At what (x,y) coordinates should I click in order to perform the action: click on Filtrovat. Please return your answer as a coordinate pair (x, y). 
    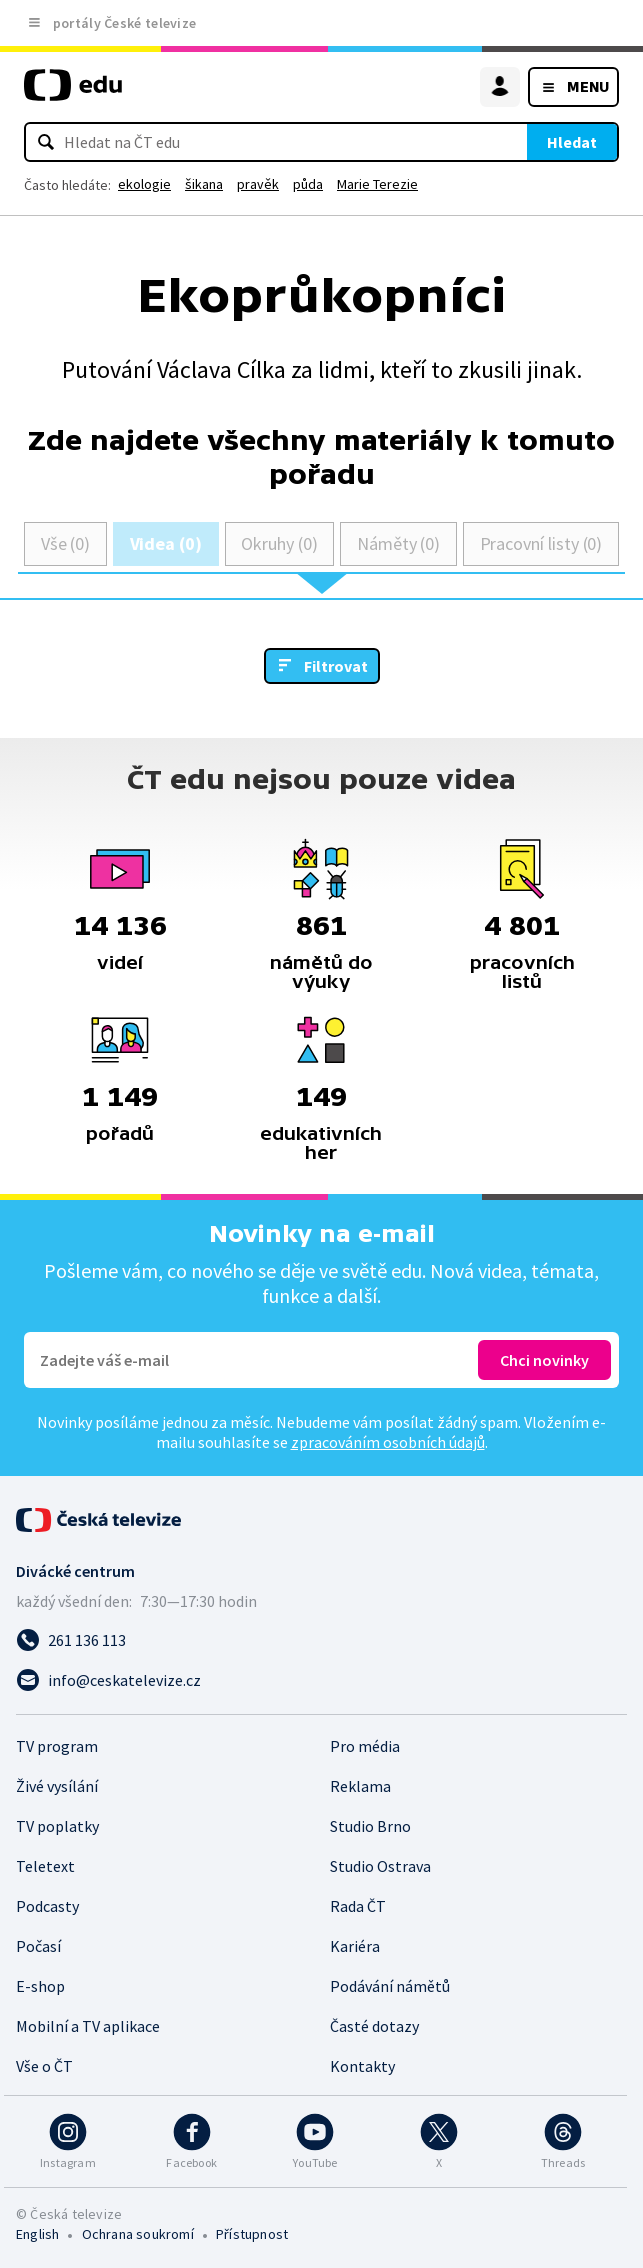
    Looking at the image, I should click on (336, 666).